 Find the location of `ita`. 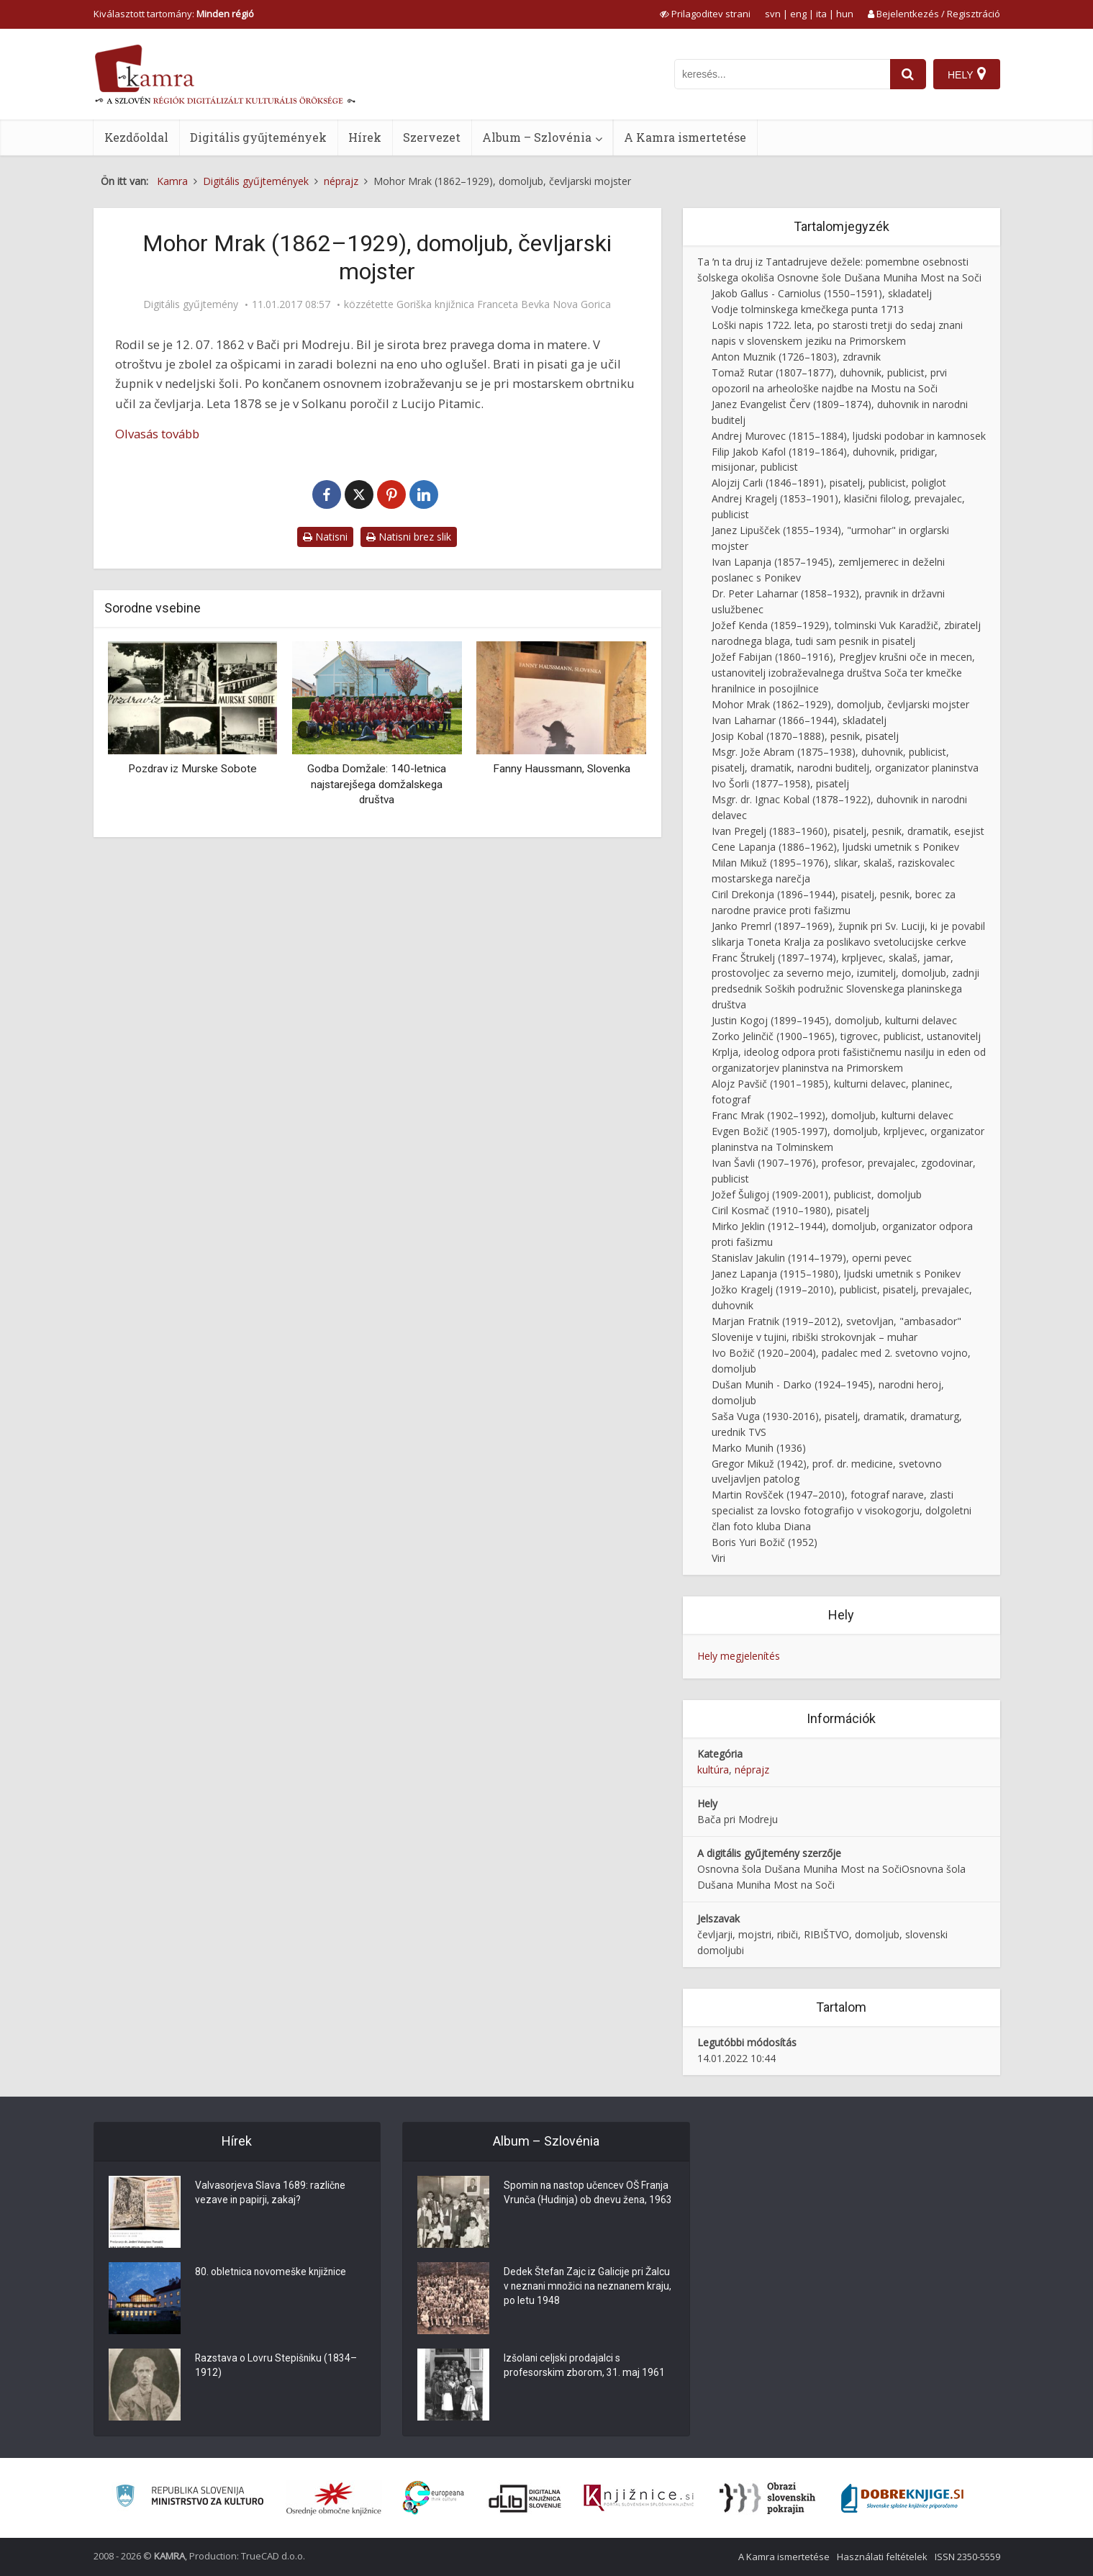

ita is located at coordinates (821, 13).